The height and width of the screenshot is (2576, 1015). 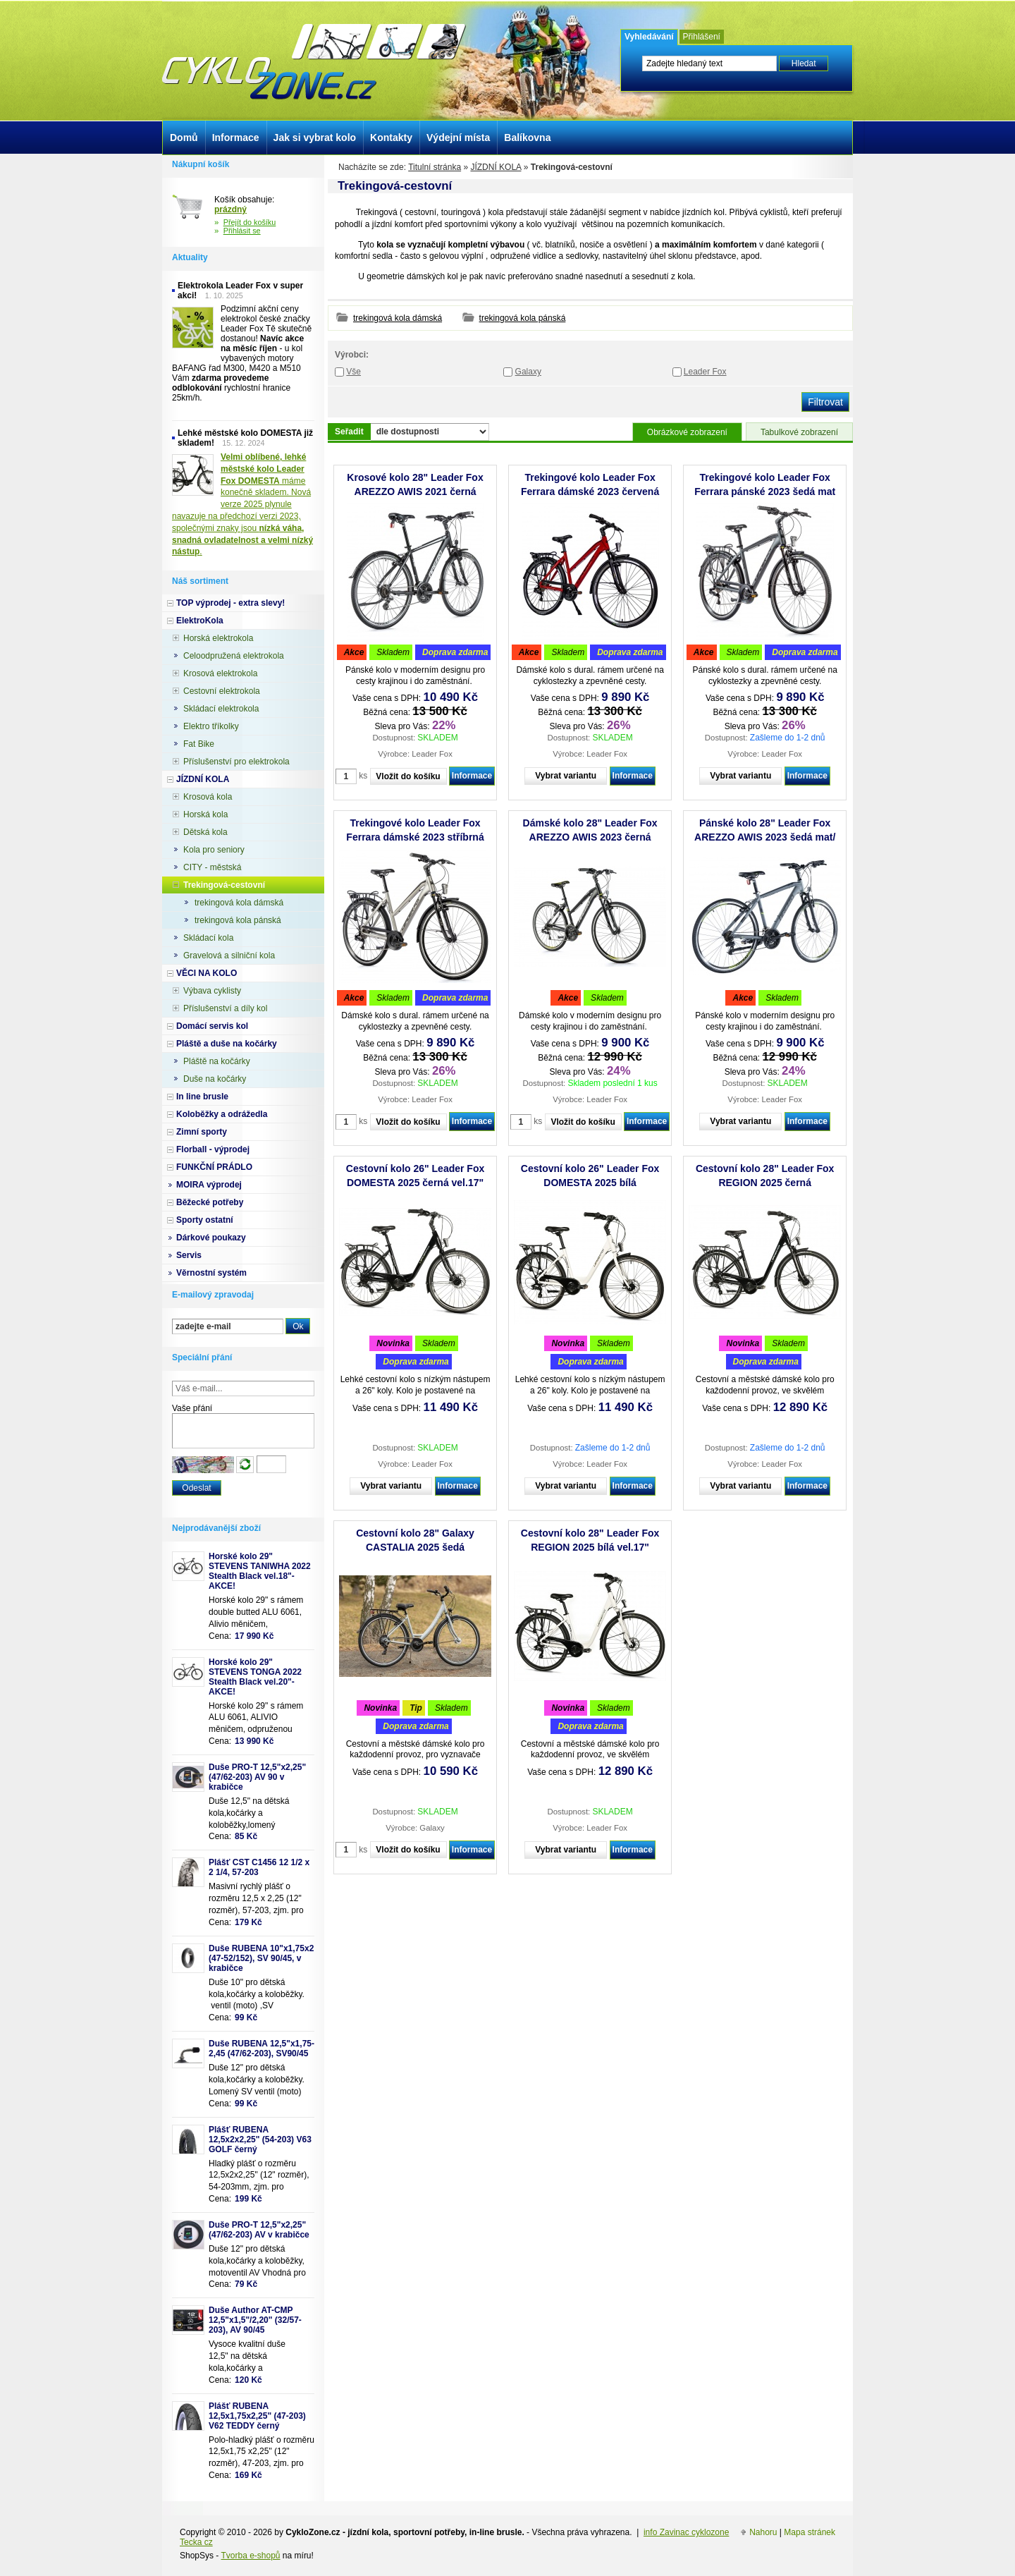 What do you see at coordinates (212, 1026) in the screenshot?
I see `Domácí servis kol` at bounding box center [212, 1026].